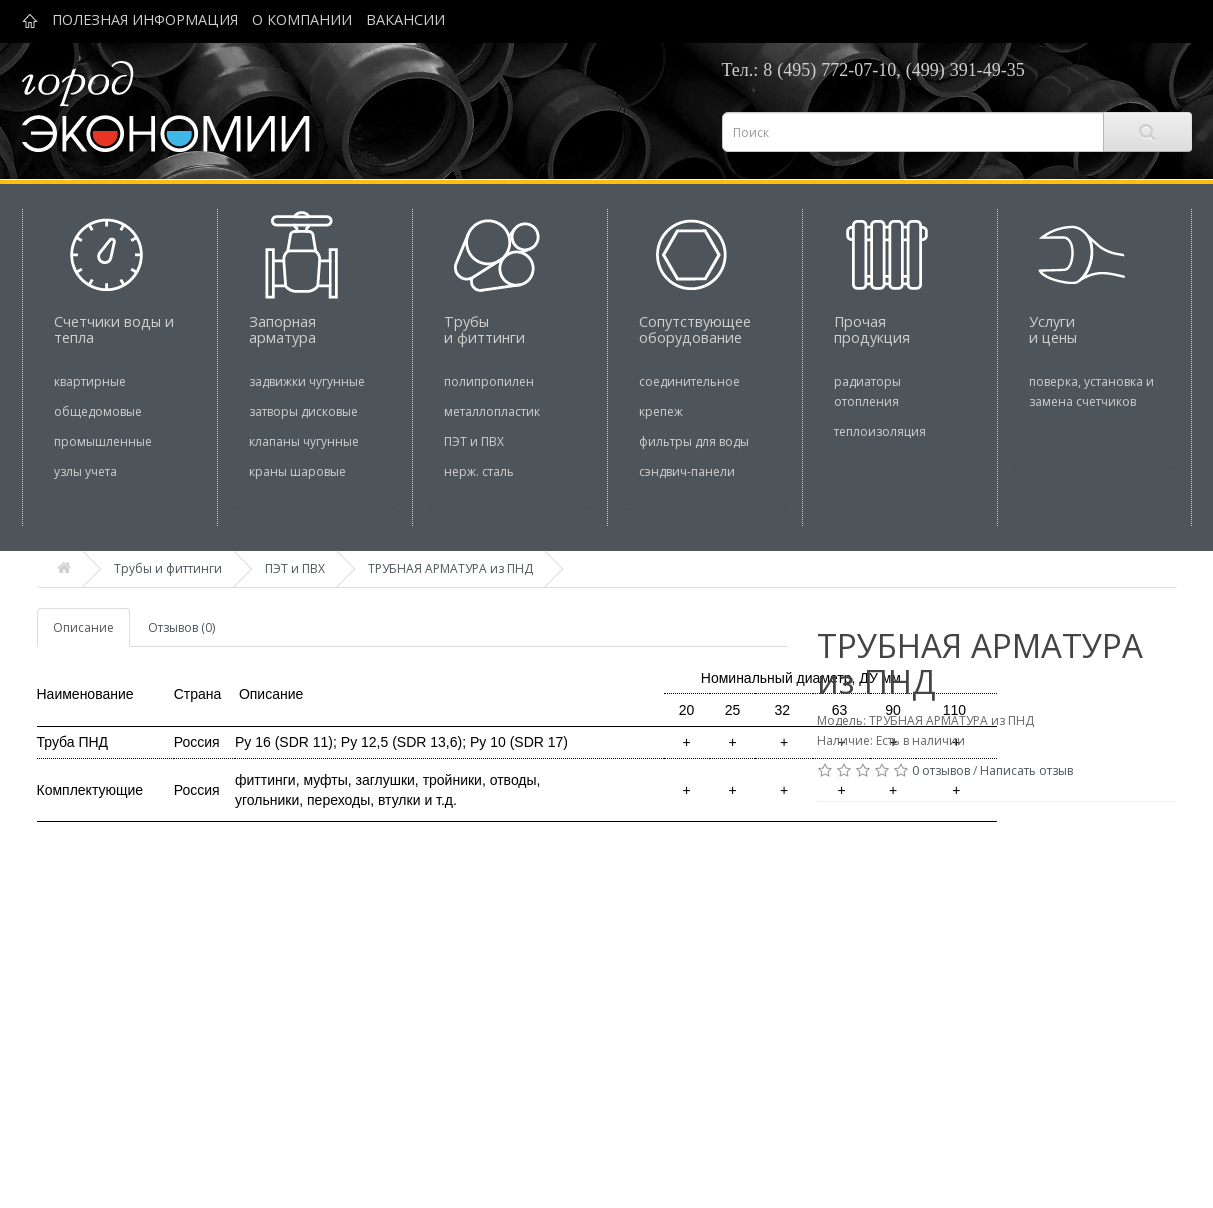 This screenshot has height=1208, width=1213. I want to click on ПЭТ и ПВХ, so click(474, 441).